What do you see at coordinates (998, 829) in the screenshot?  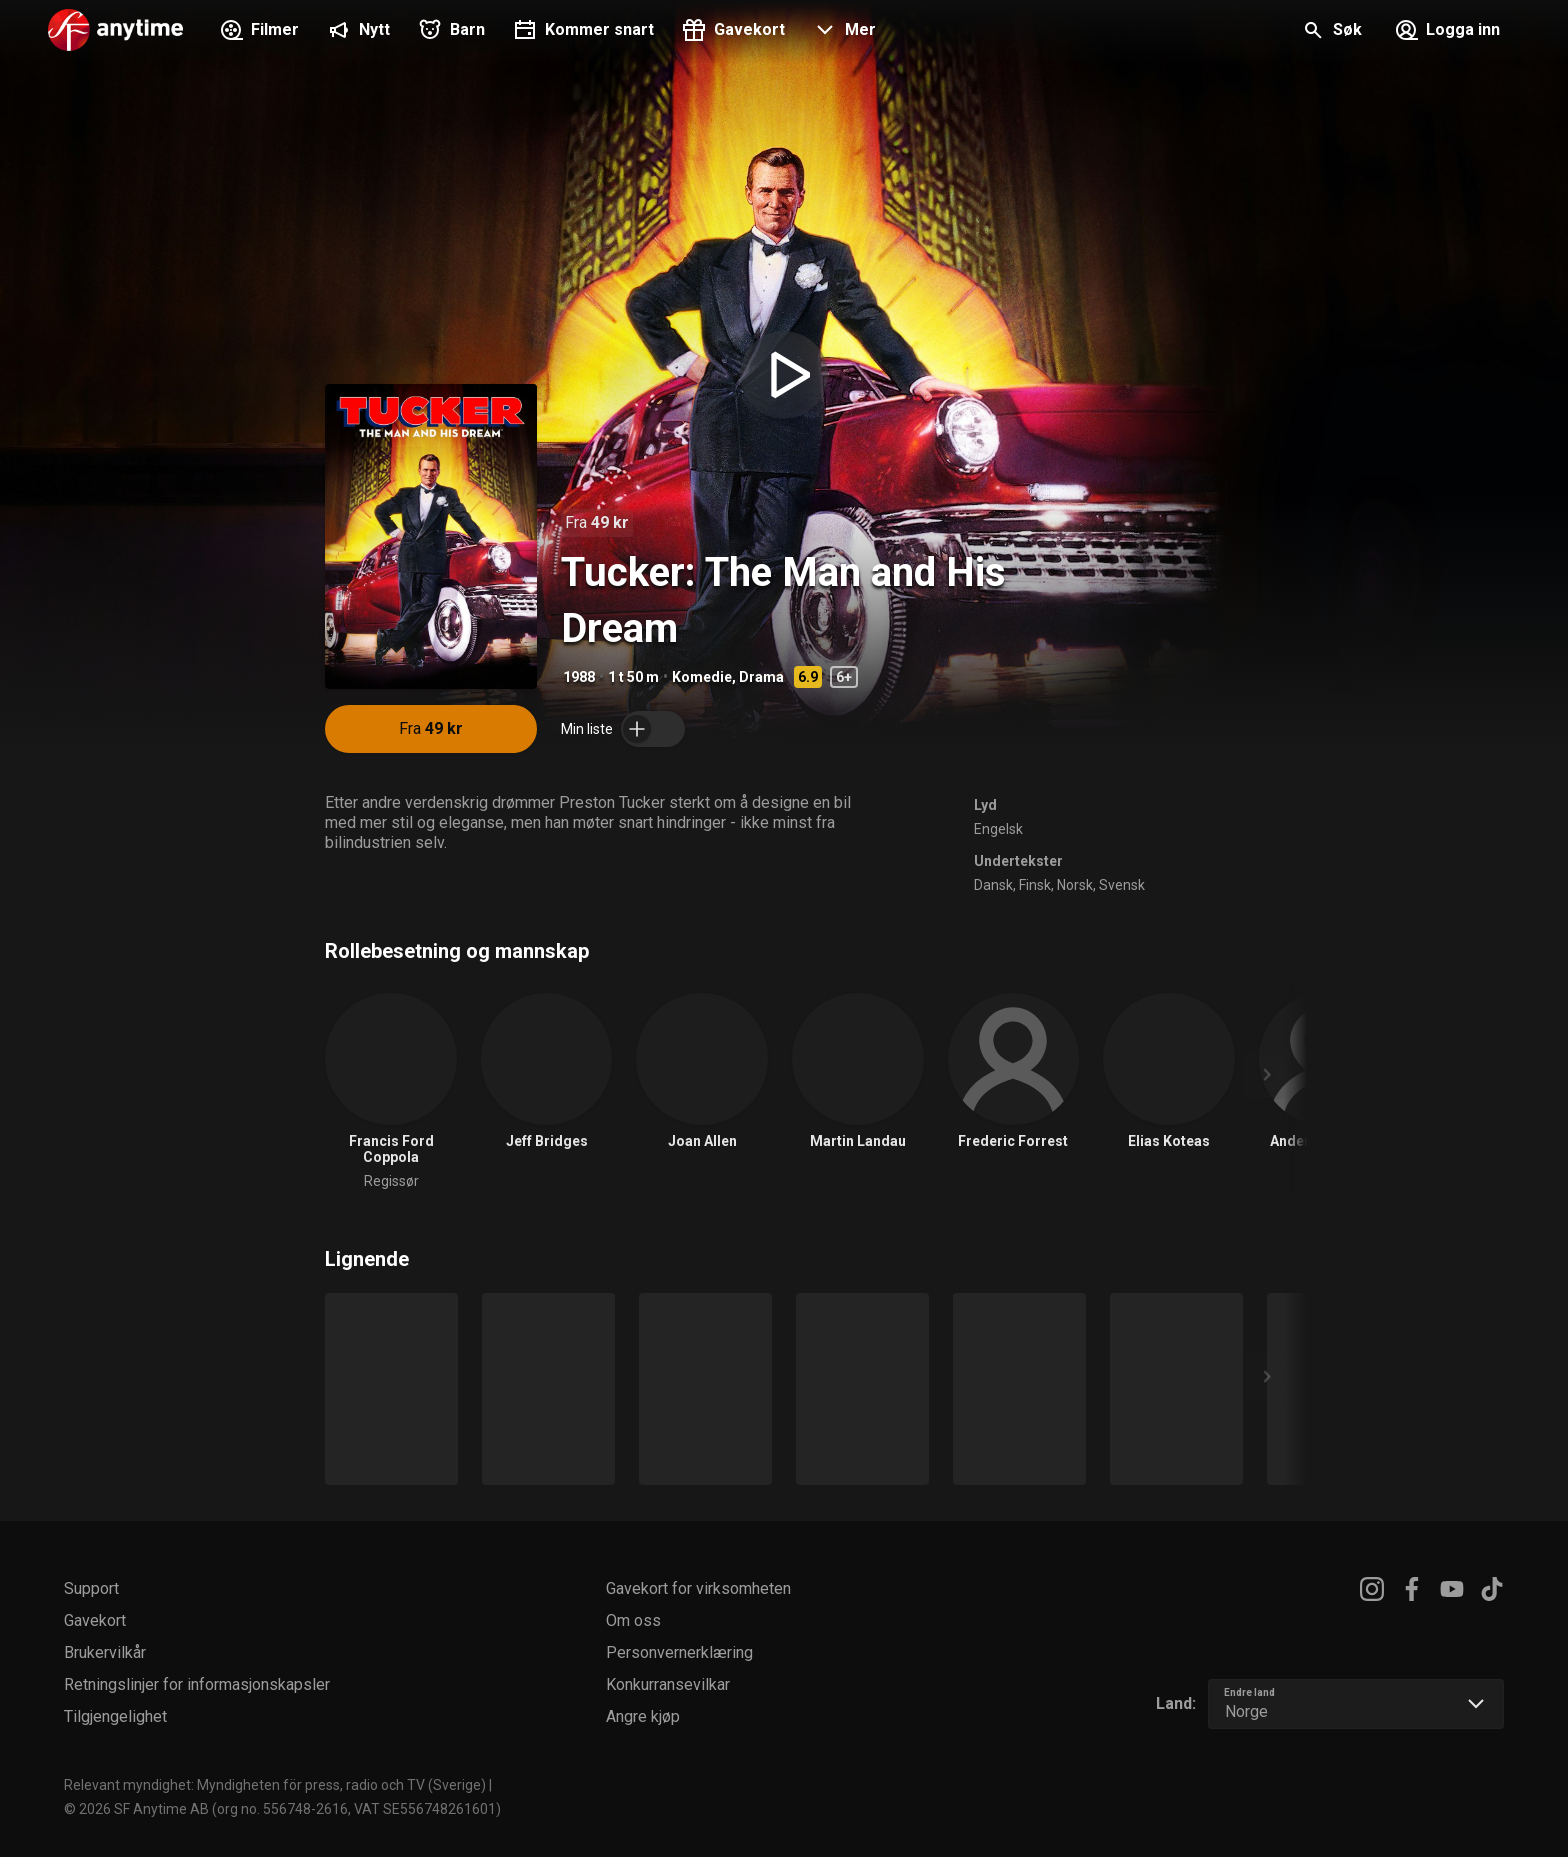 I see `Engelsk` at bounding box center [998, 829].